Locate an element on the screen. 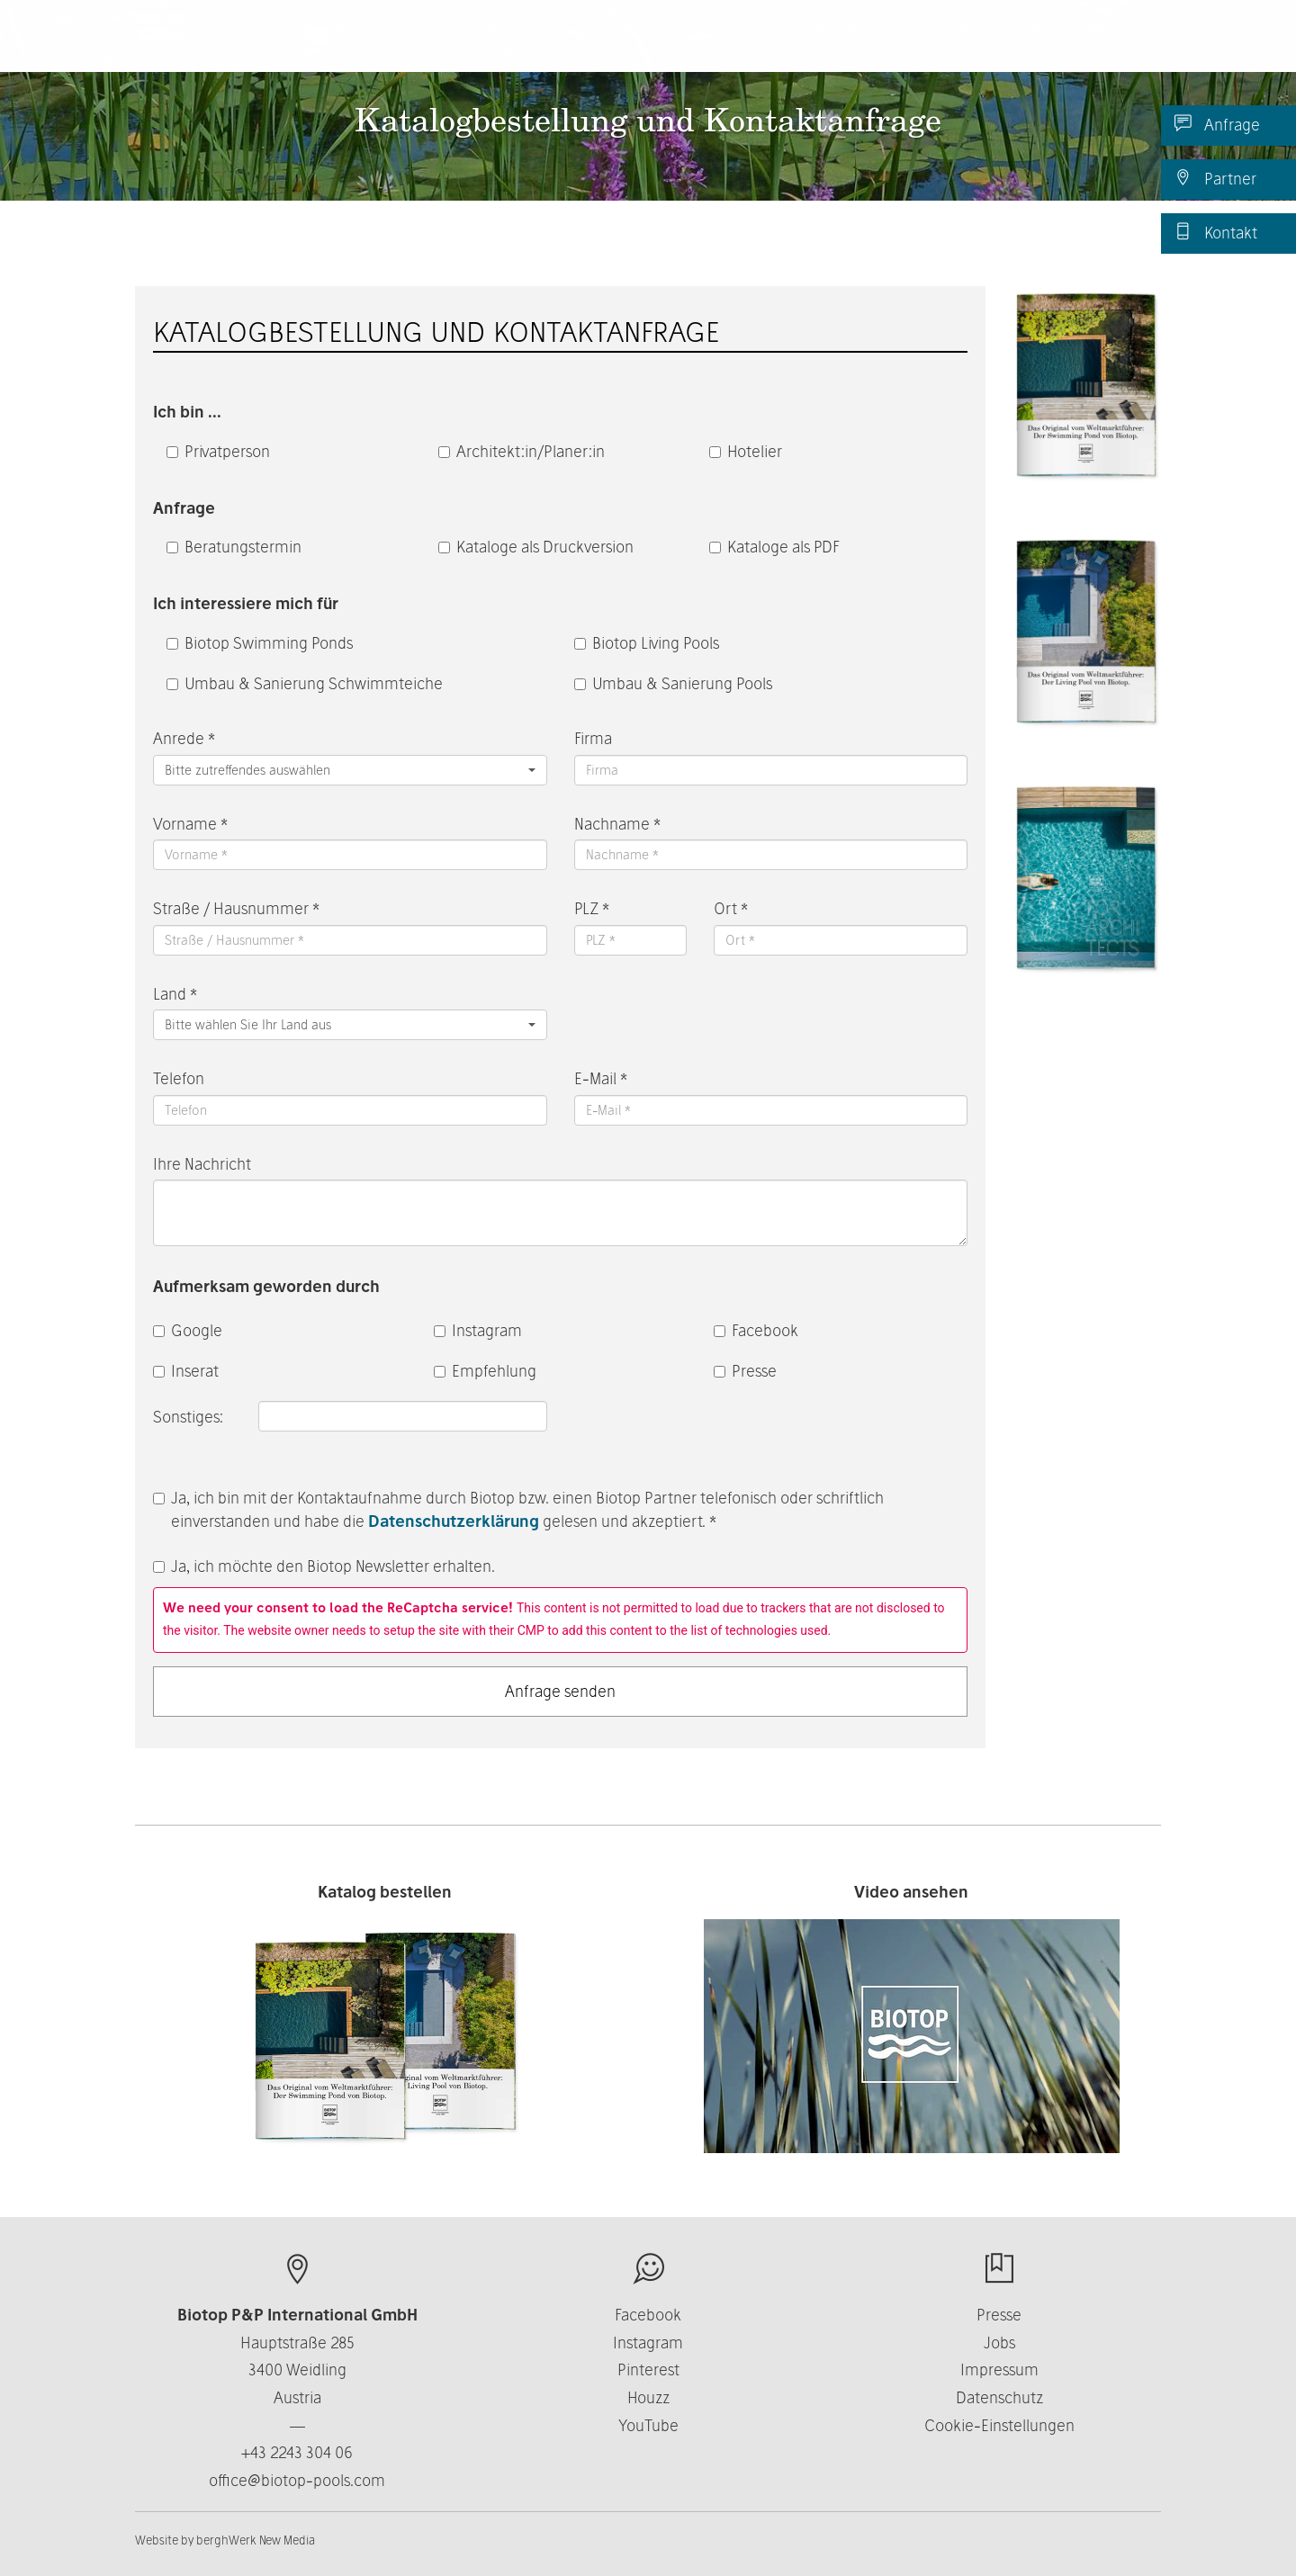  Jobs is located at coordinates (999, 2342).